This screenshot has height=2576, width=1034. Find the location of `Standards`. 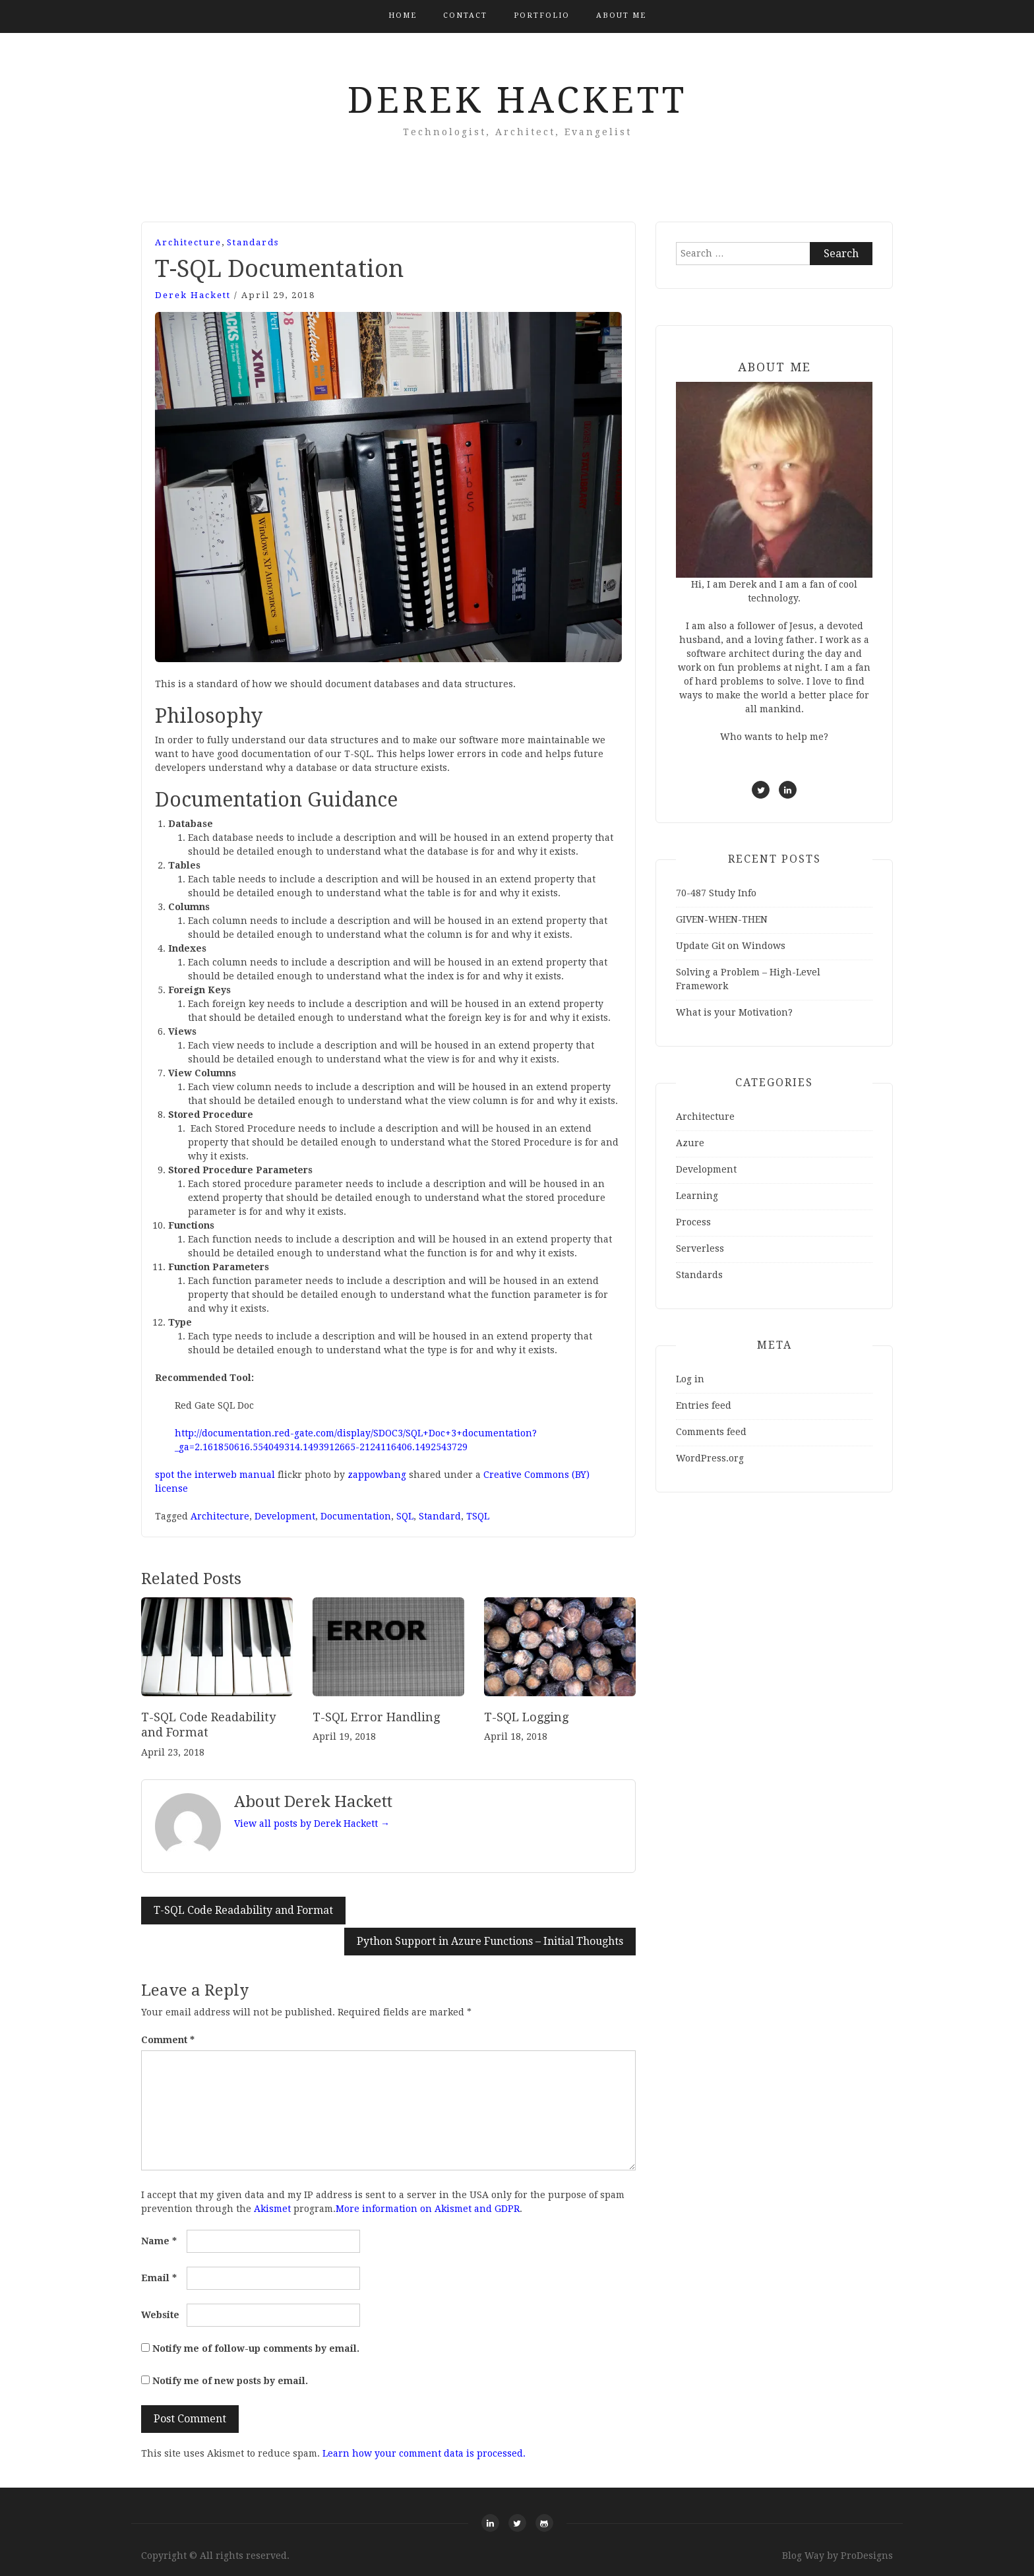

Standards is located at coordinates (253, 242).